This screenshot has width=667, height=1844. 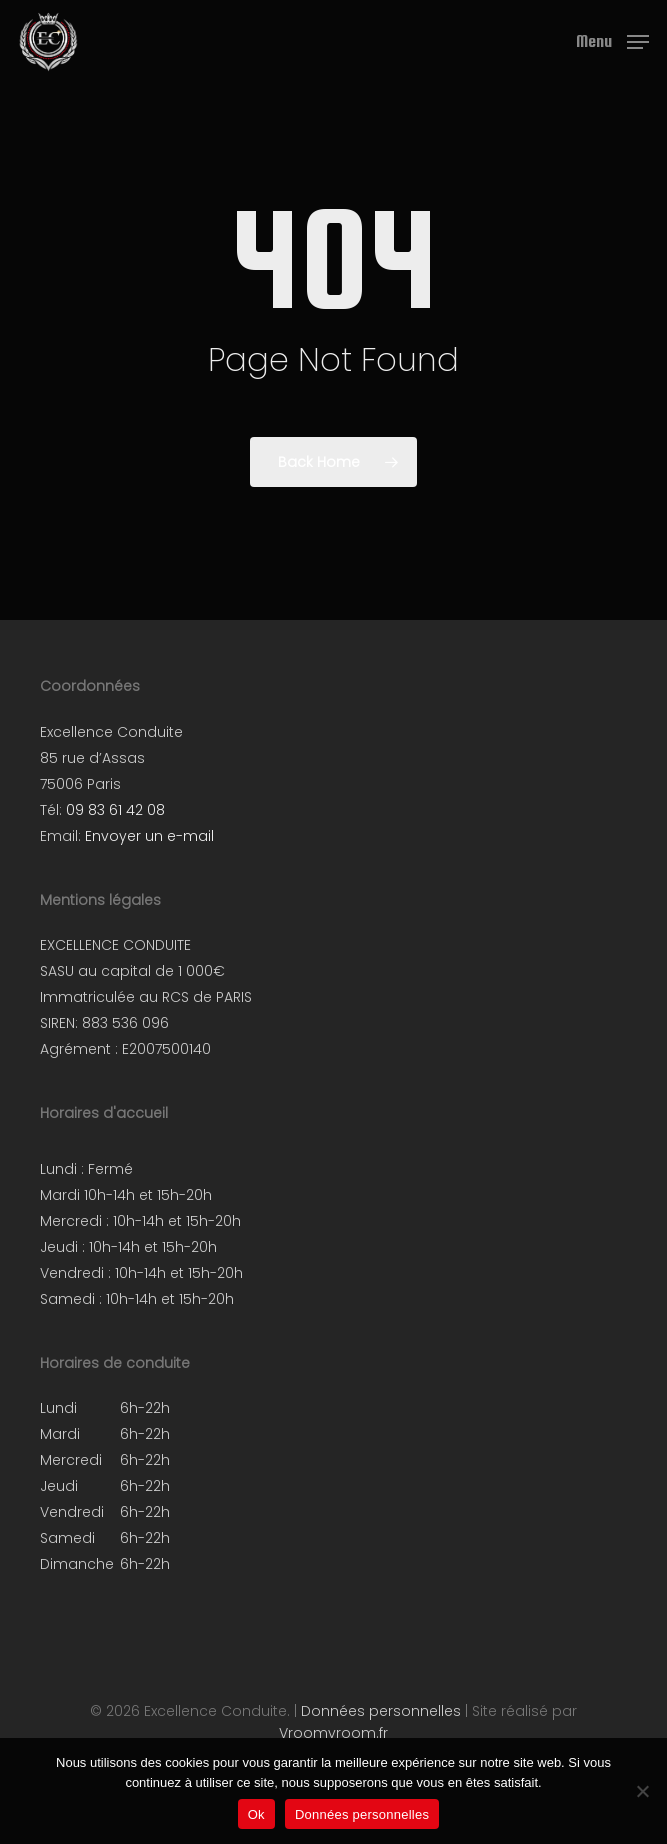 What do you see at coordinates (115, 810) in the screenshot?
I see `09 83 61 42 08` at bounding box center [115, 810].